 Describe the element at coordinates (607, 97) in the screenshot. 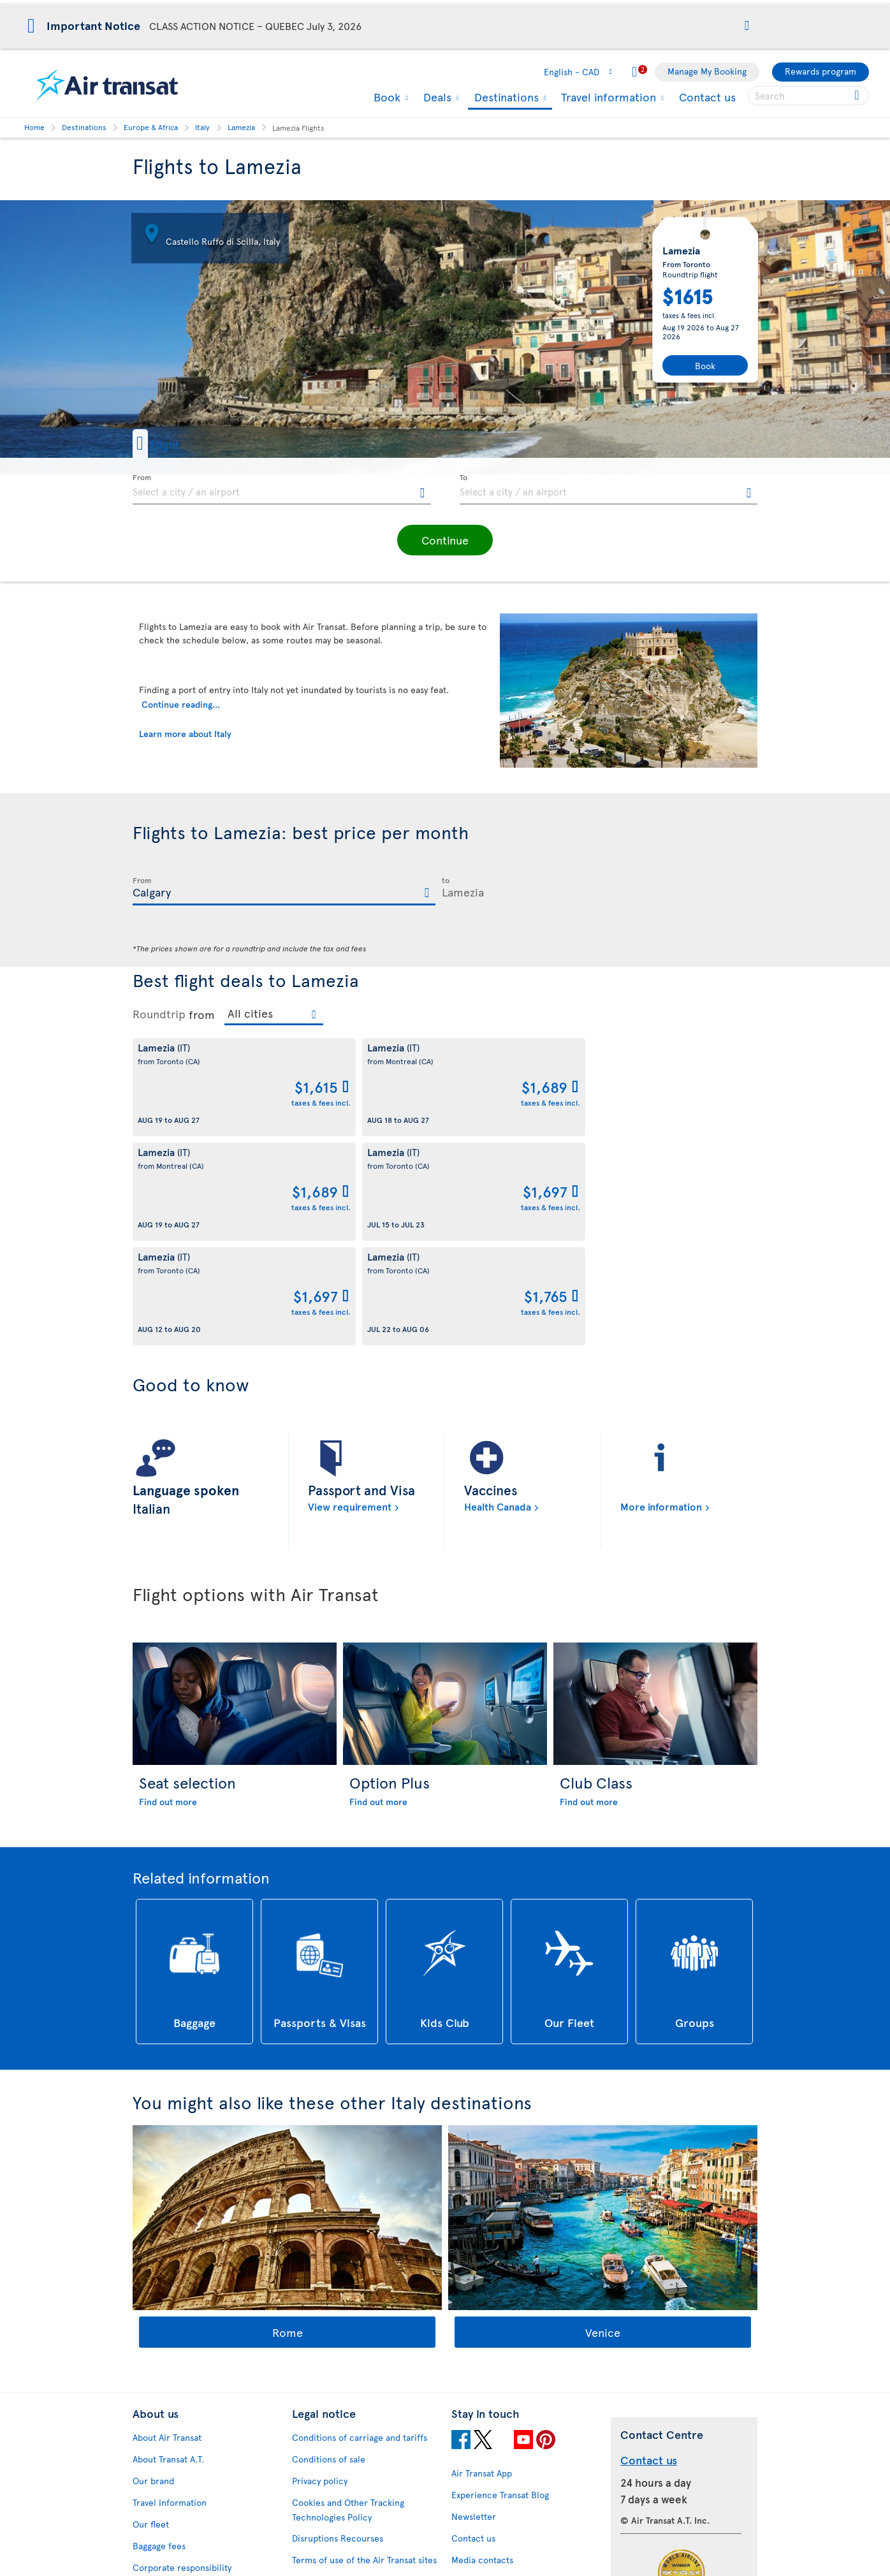

I see `Travel information` at that location.